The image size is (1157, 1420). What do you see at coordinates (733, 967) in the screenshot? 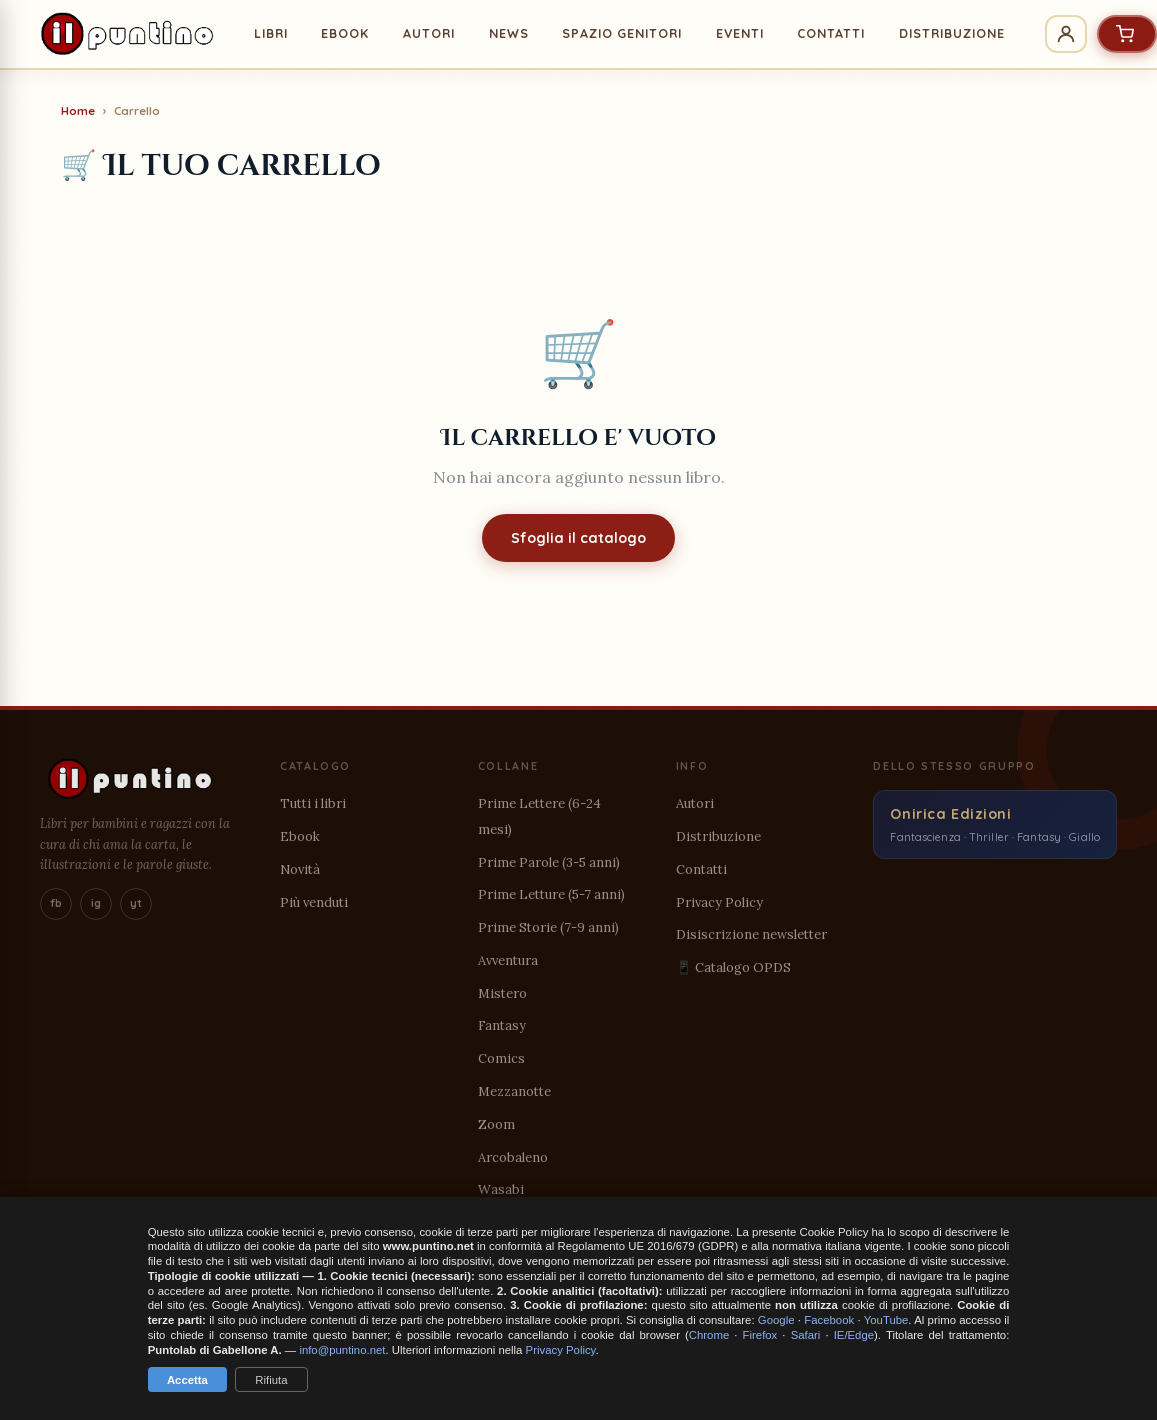
I see `📱 Catalogo OPDS` at bounding box center [733, 967].